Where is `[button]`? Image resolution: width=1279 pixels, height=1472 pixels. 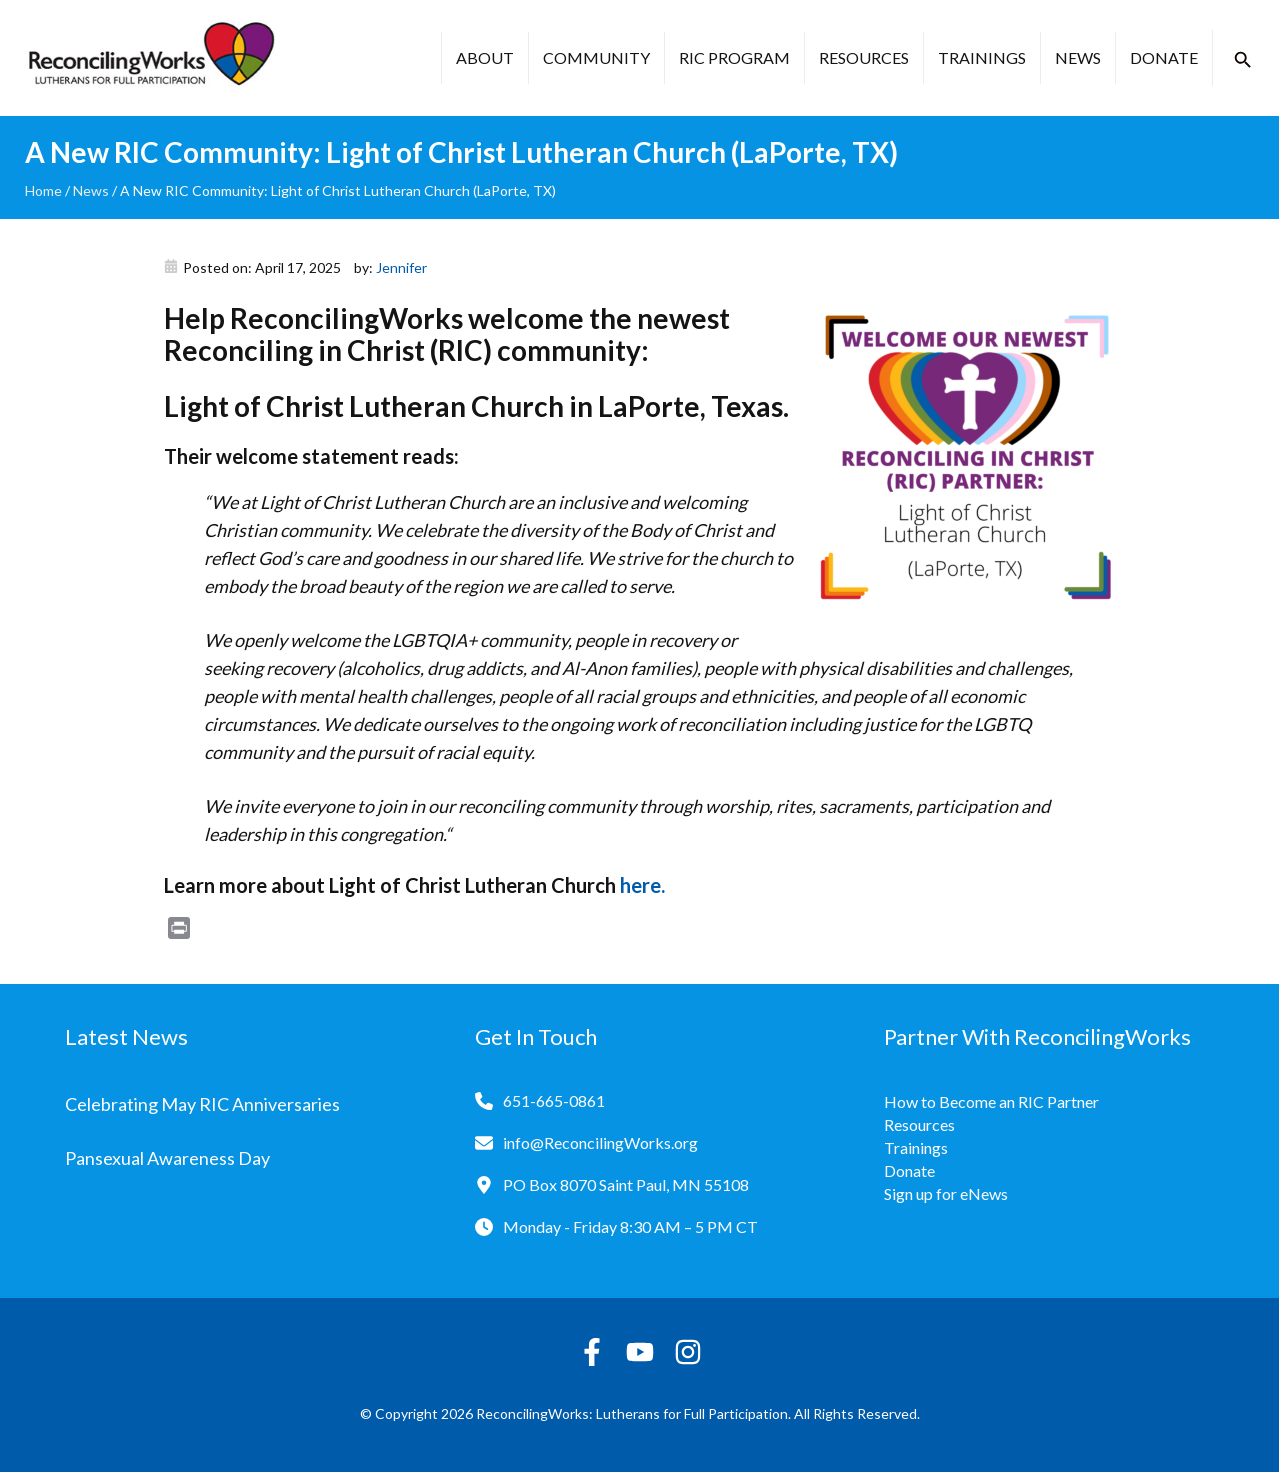
[button] is located at coordinates (1243, 60).